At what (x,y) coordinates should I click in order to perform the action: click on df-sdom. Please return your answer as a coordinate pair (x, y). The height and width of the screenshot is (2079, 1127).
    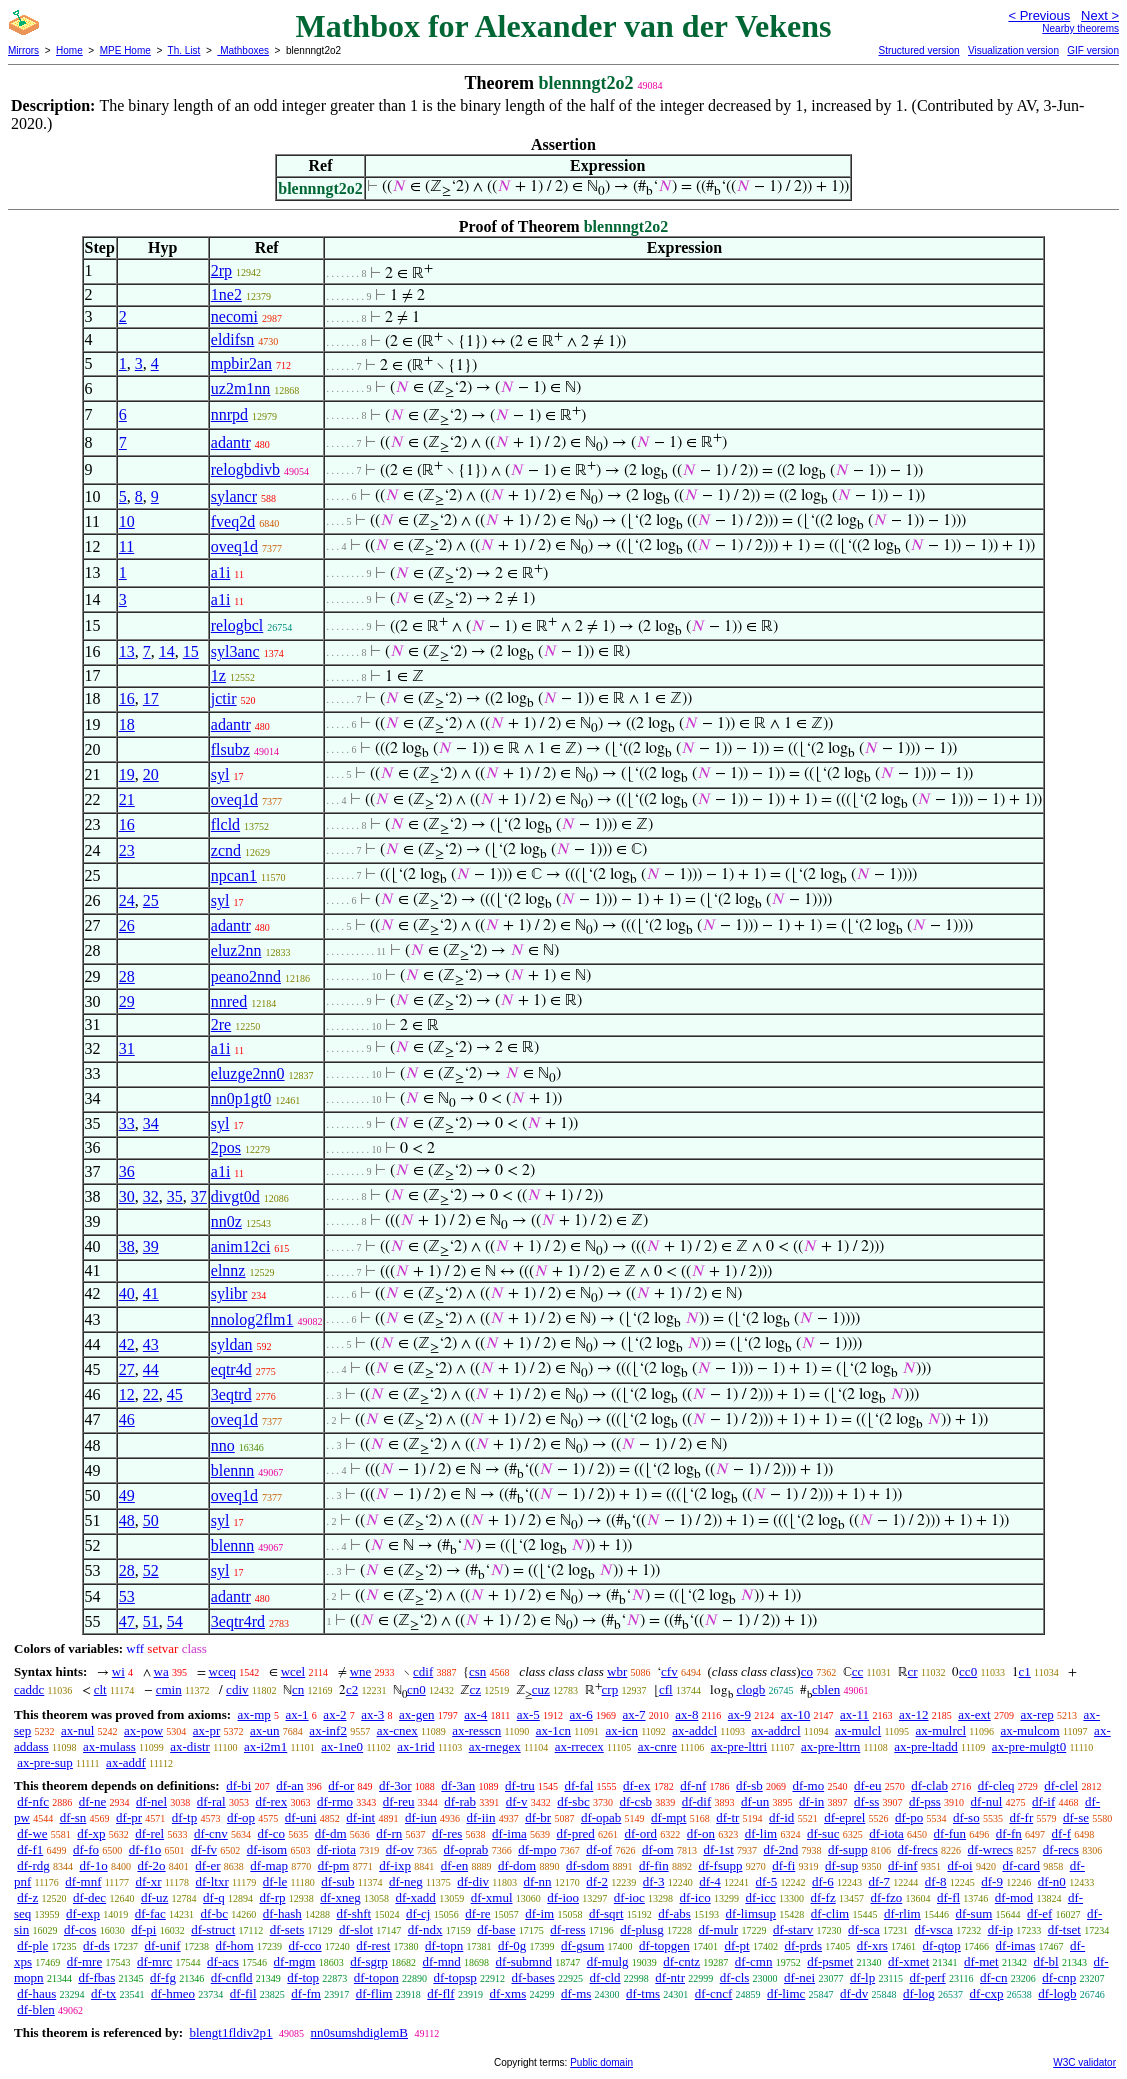
    Looking at the image, I should click on (587, 1865).